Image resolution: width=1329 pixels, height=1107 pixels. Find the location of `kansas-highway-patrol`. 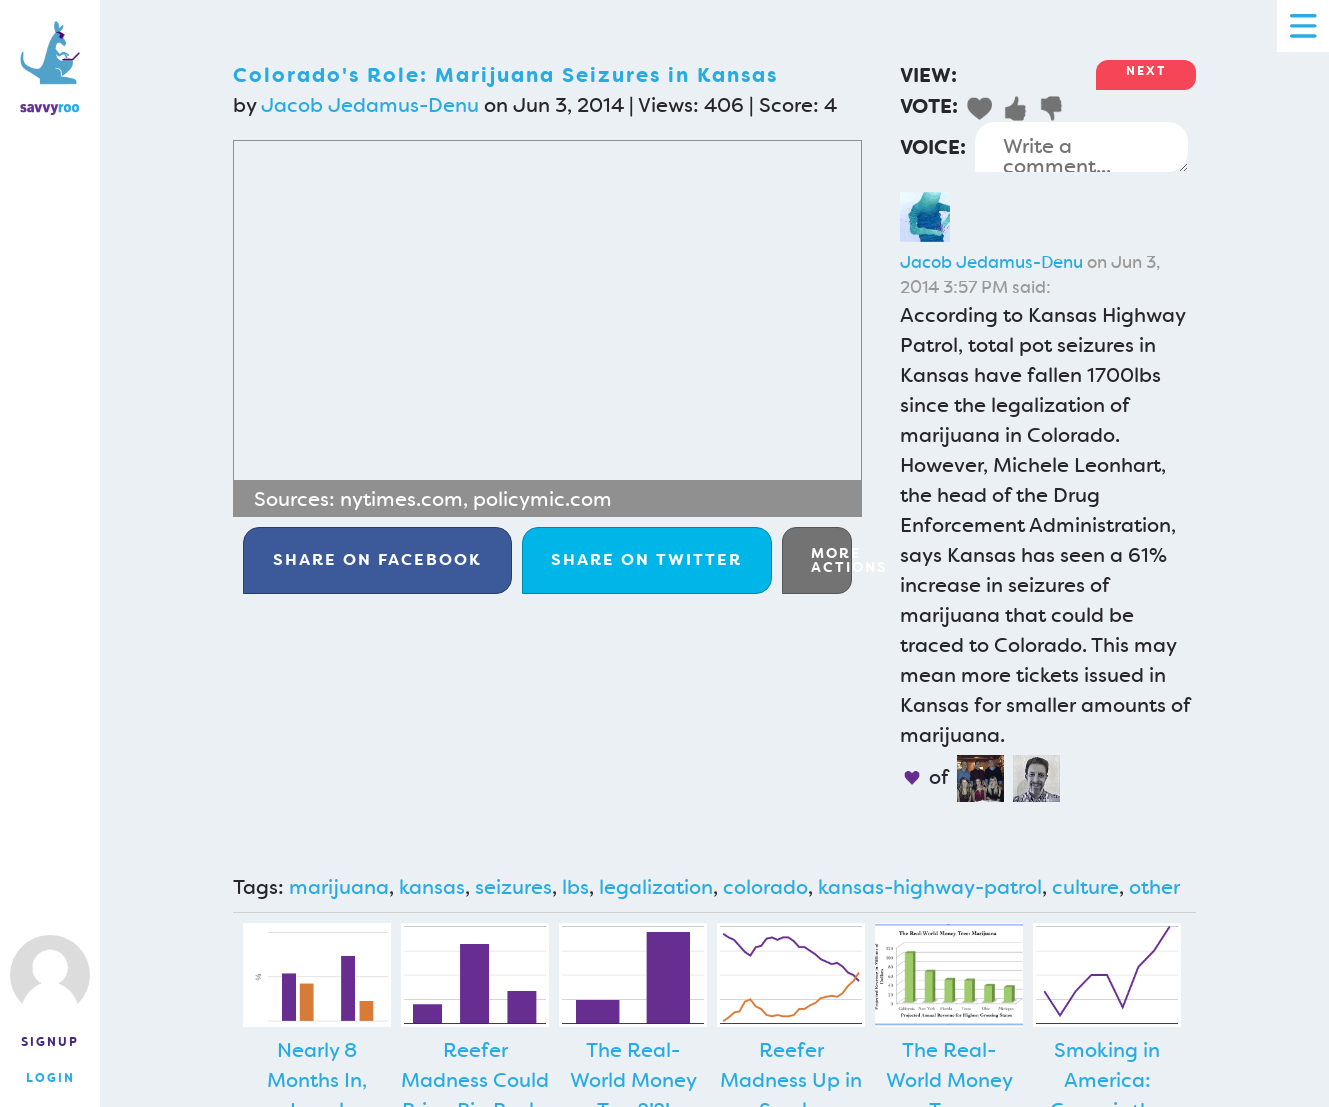

kansas-highway-patrol is located at coordinates (930, 887).